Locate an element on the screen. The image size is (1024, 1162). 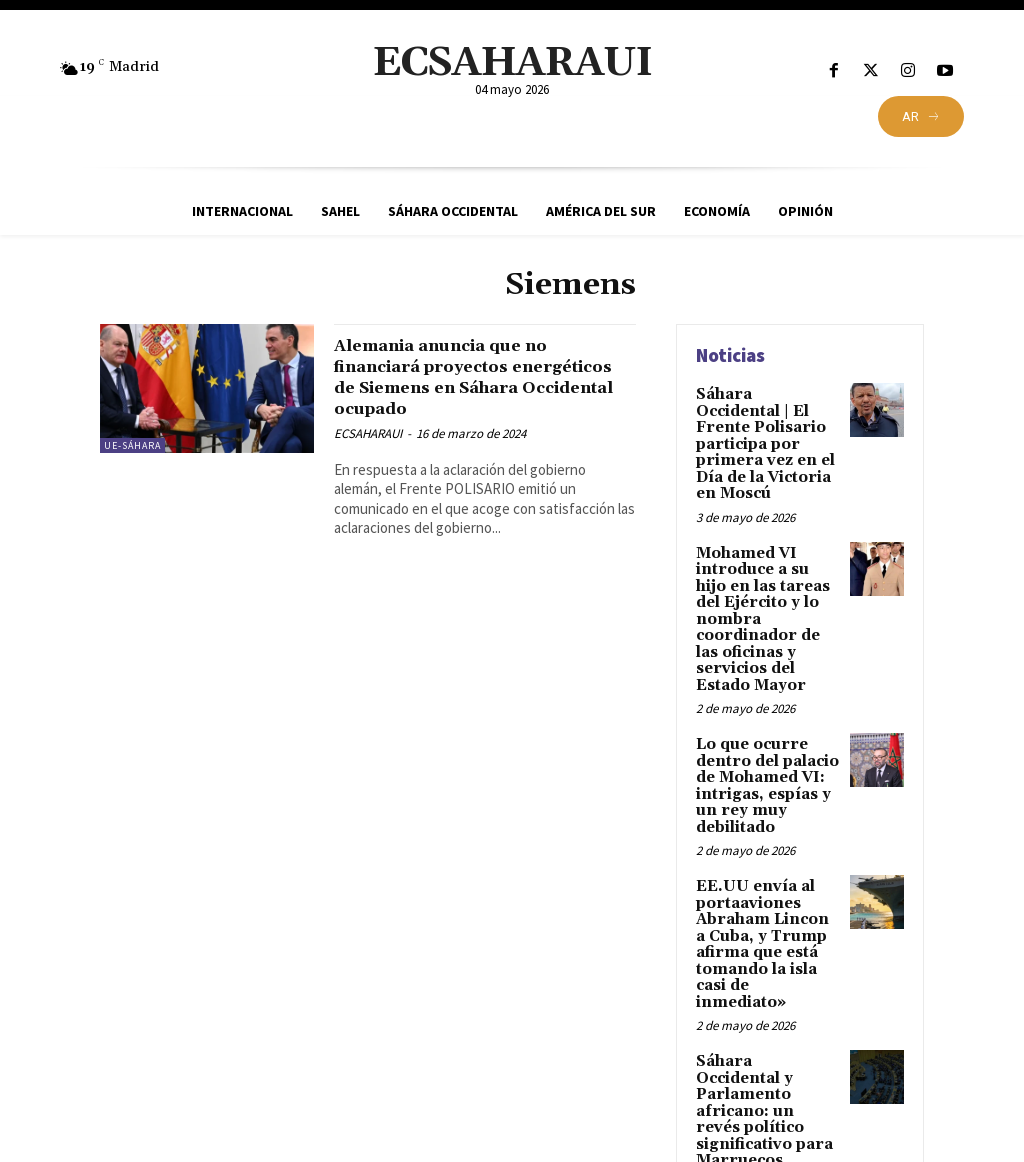
Alemania anuncia que no financiará proyectos energéticos de Siemens en Sáhara Occidental ocupado is located at coordinates (474, 376).